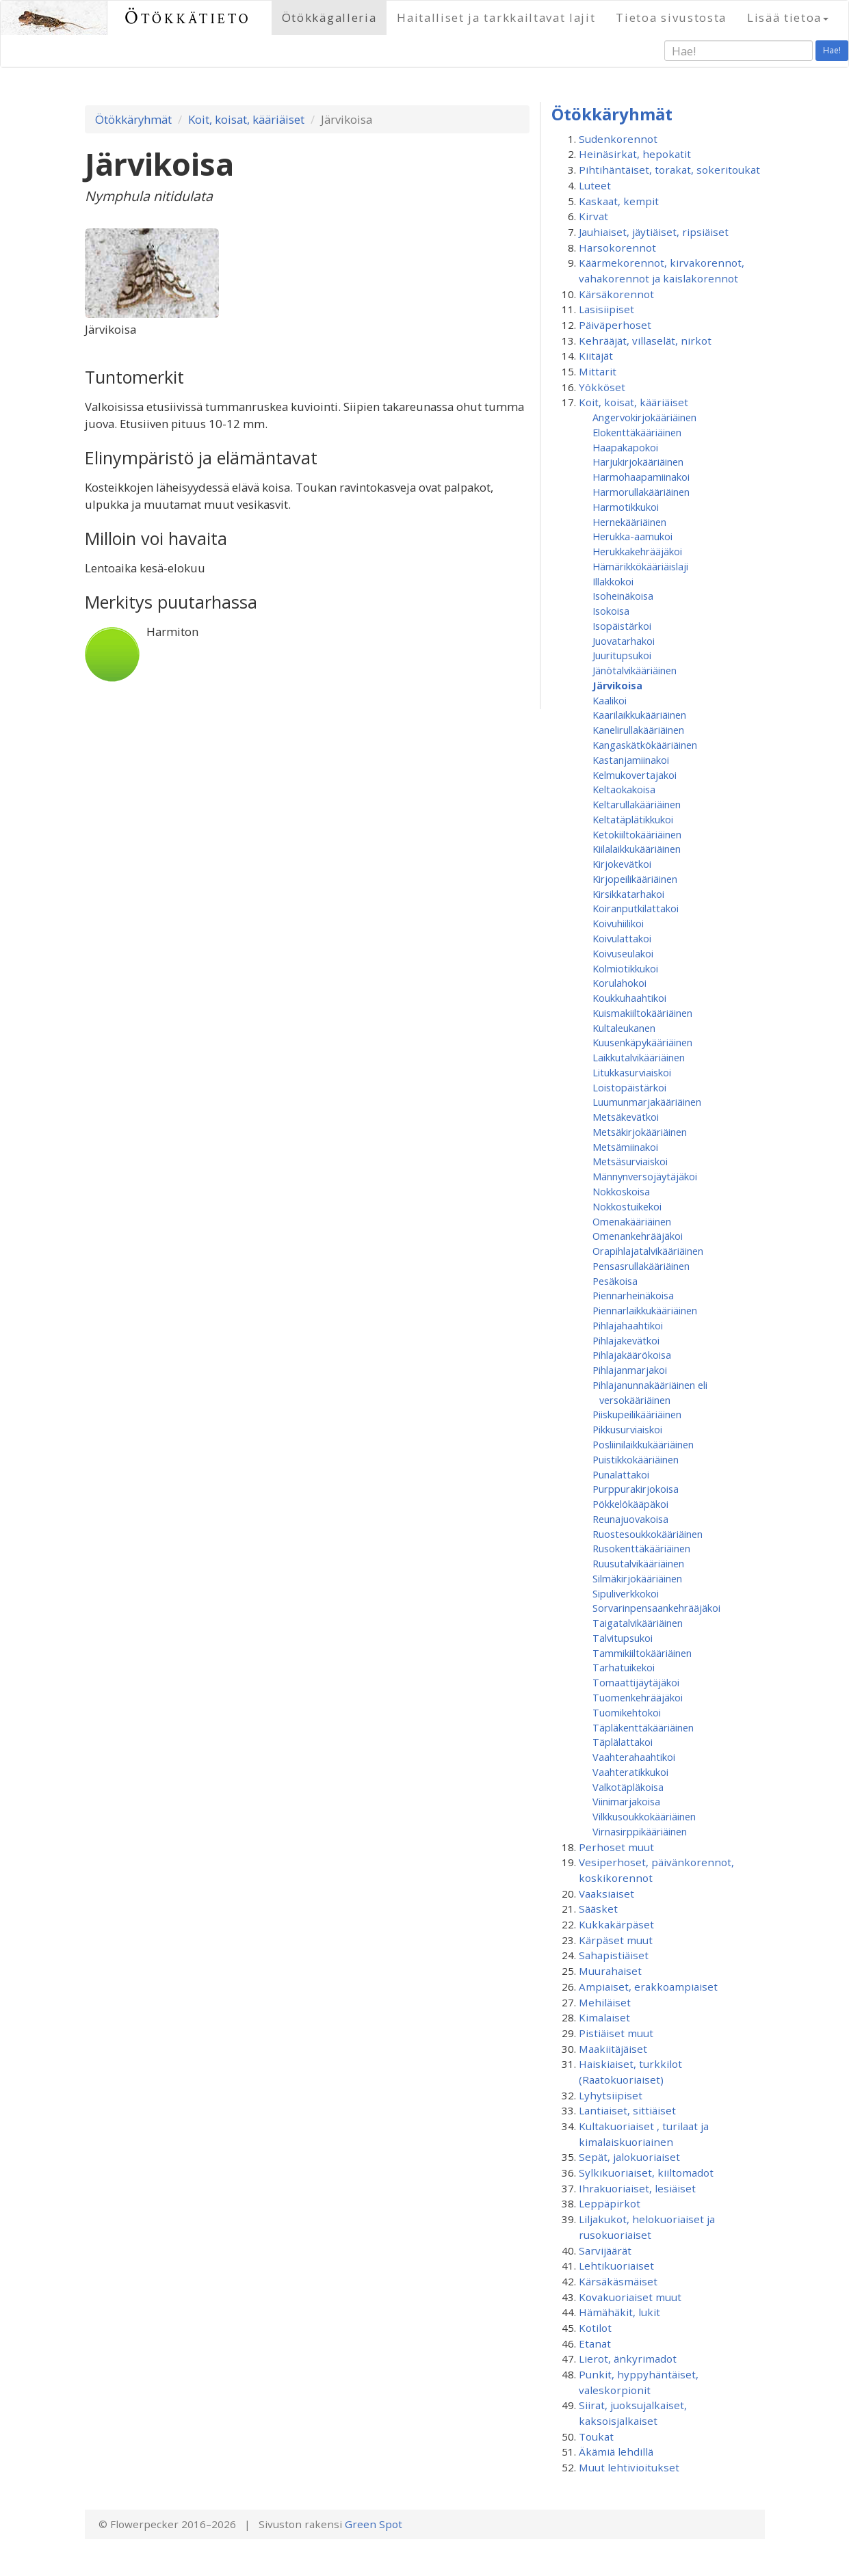  Describe the element at coordinates (629, 998) in the screenshot. I see `Koukkuhaahtikoi` at that location.